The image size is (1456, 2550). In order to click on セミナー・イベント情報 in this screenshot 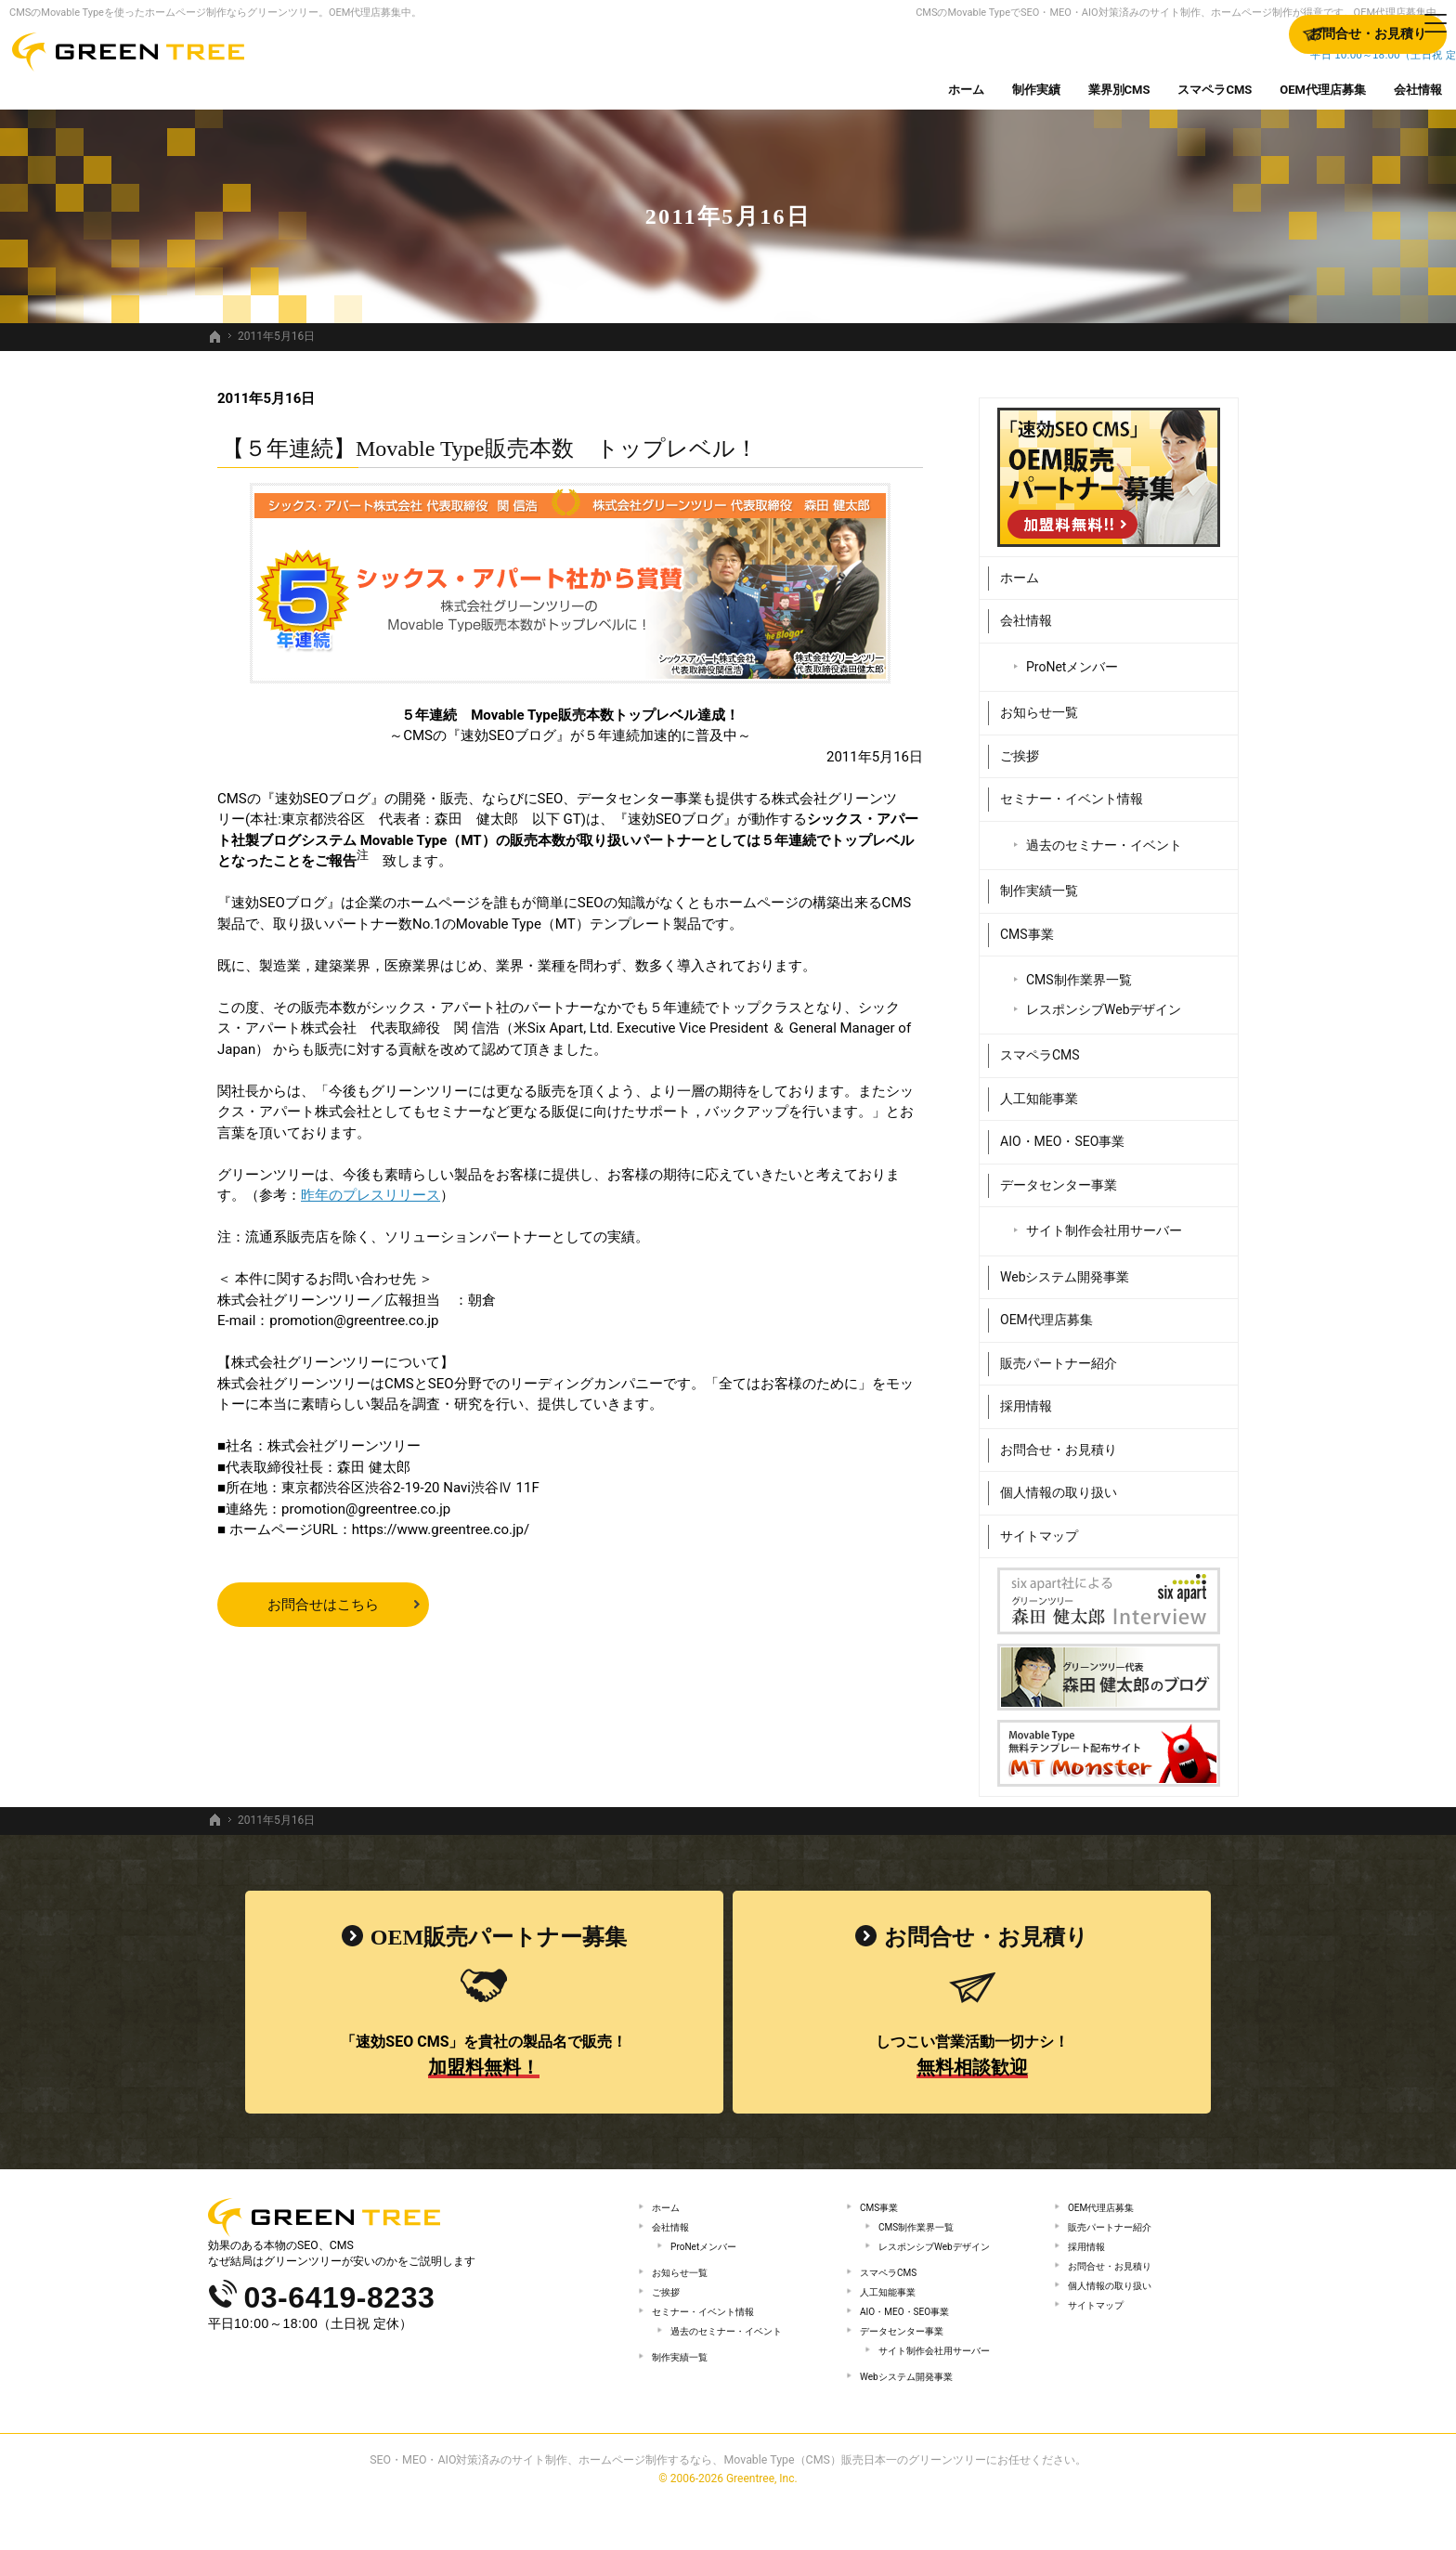, I will do `click(1071, 790)`.